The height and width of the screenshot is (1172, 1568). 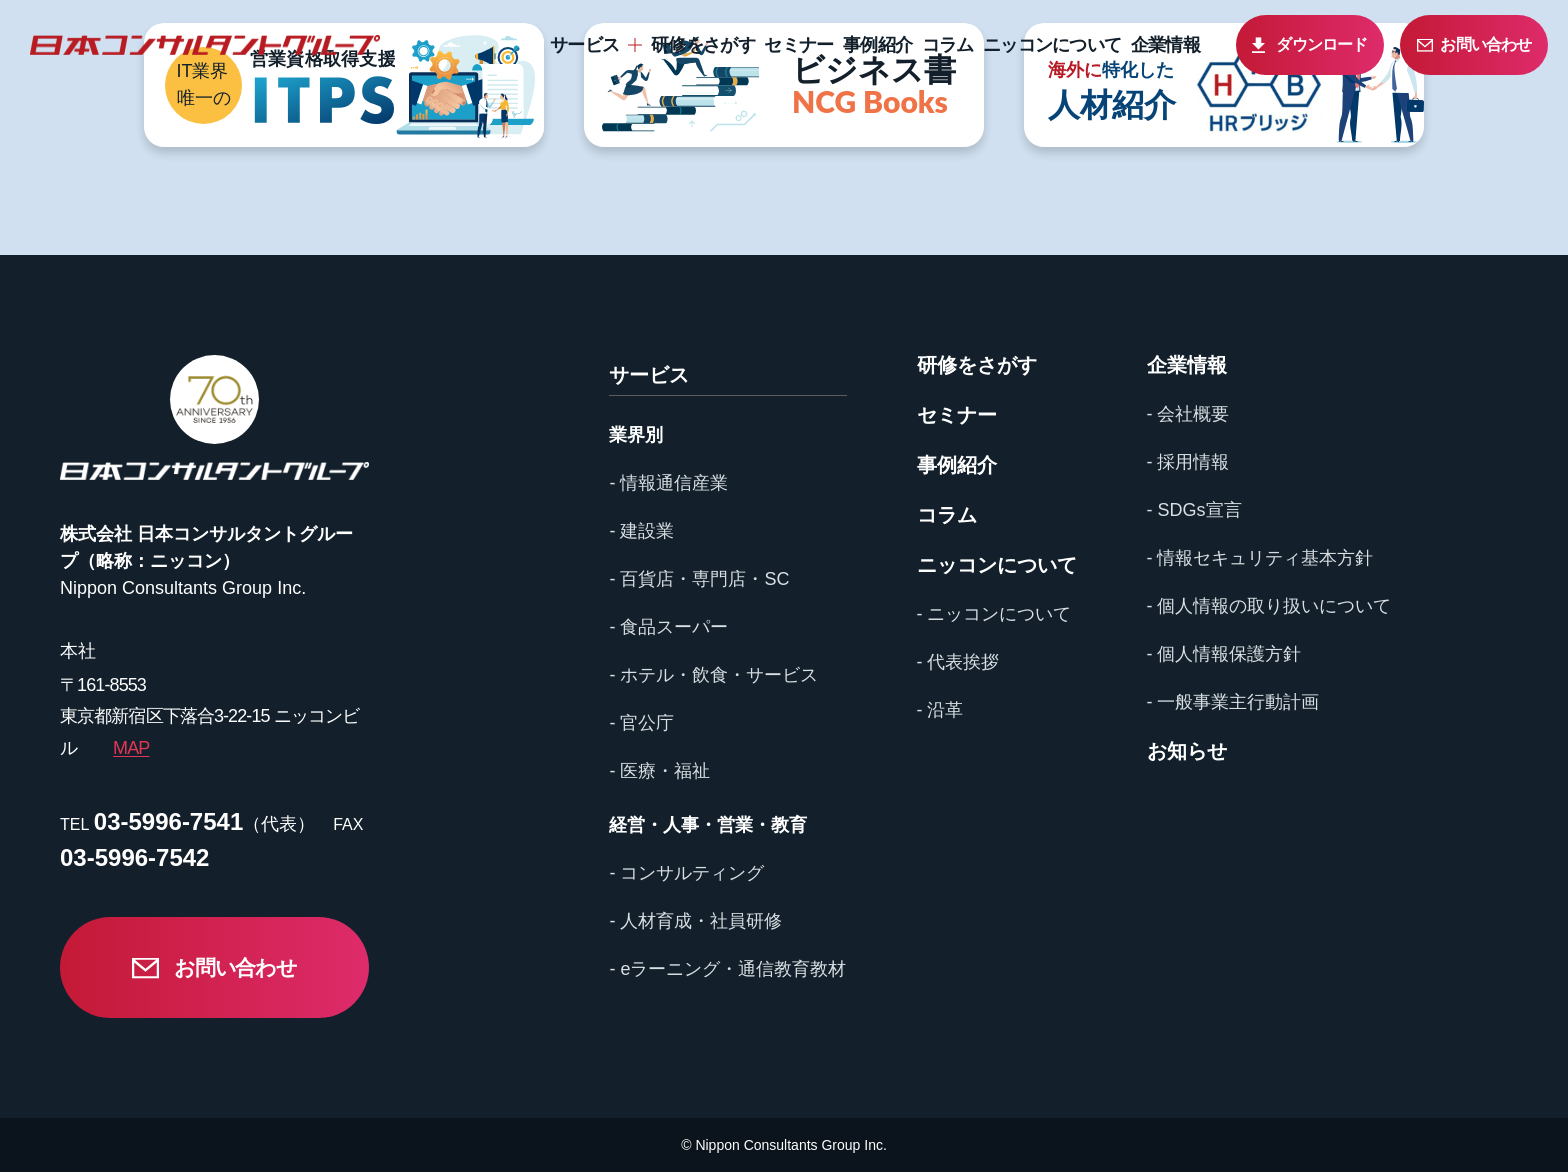 I want to click on - 会社概要, so click(x=1188, y=414).